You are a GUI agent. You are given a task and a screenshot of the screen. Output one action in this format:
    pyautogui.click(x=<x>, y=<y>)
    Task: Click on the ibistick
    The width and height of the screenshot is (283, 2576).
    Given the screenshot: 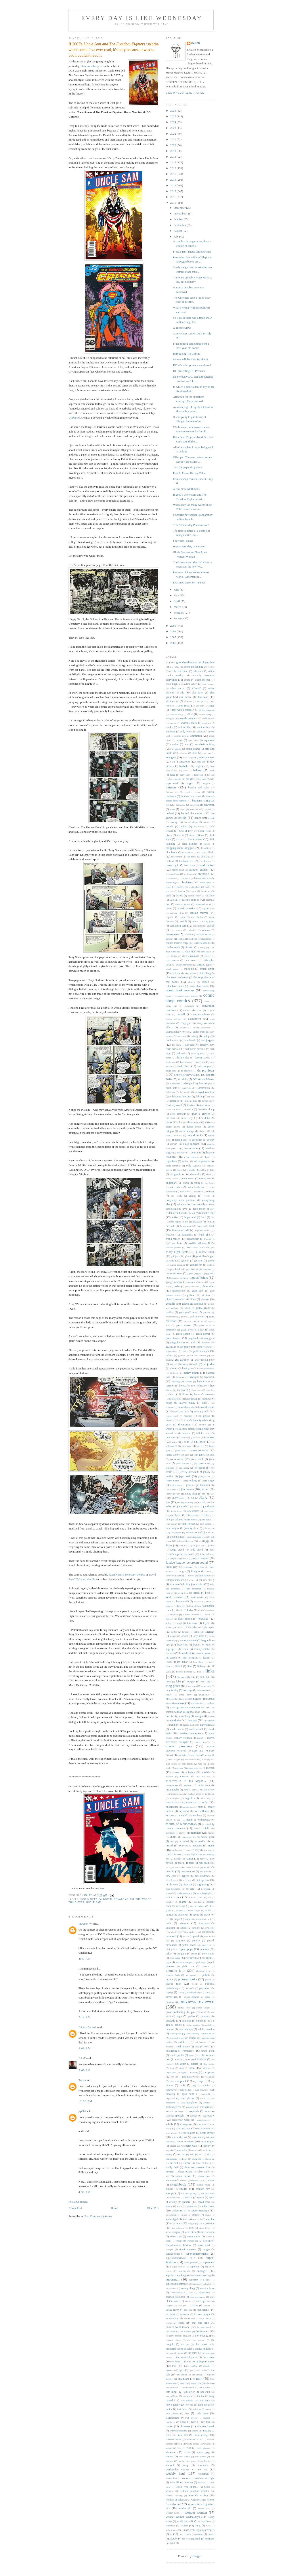 What is the action you would take?
    pyautogui.click(x=169, y=1420)
    